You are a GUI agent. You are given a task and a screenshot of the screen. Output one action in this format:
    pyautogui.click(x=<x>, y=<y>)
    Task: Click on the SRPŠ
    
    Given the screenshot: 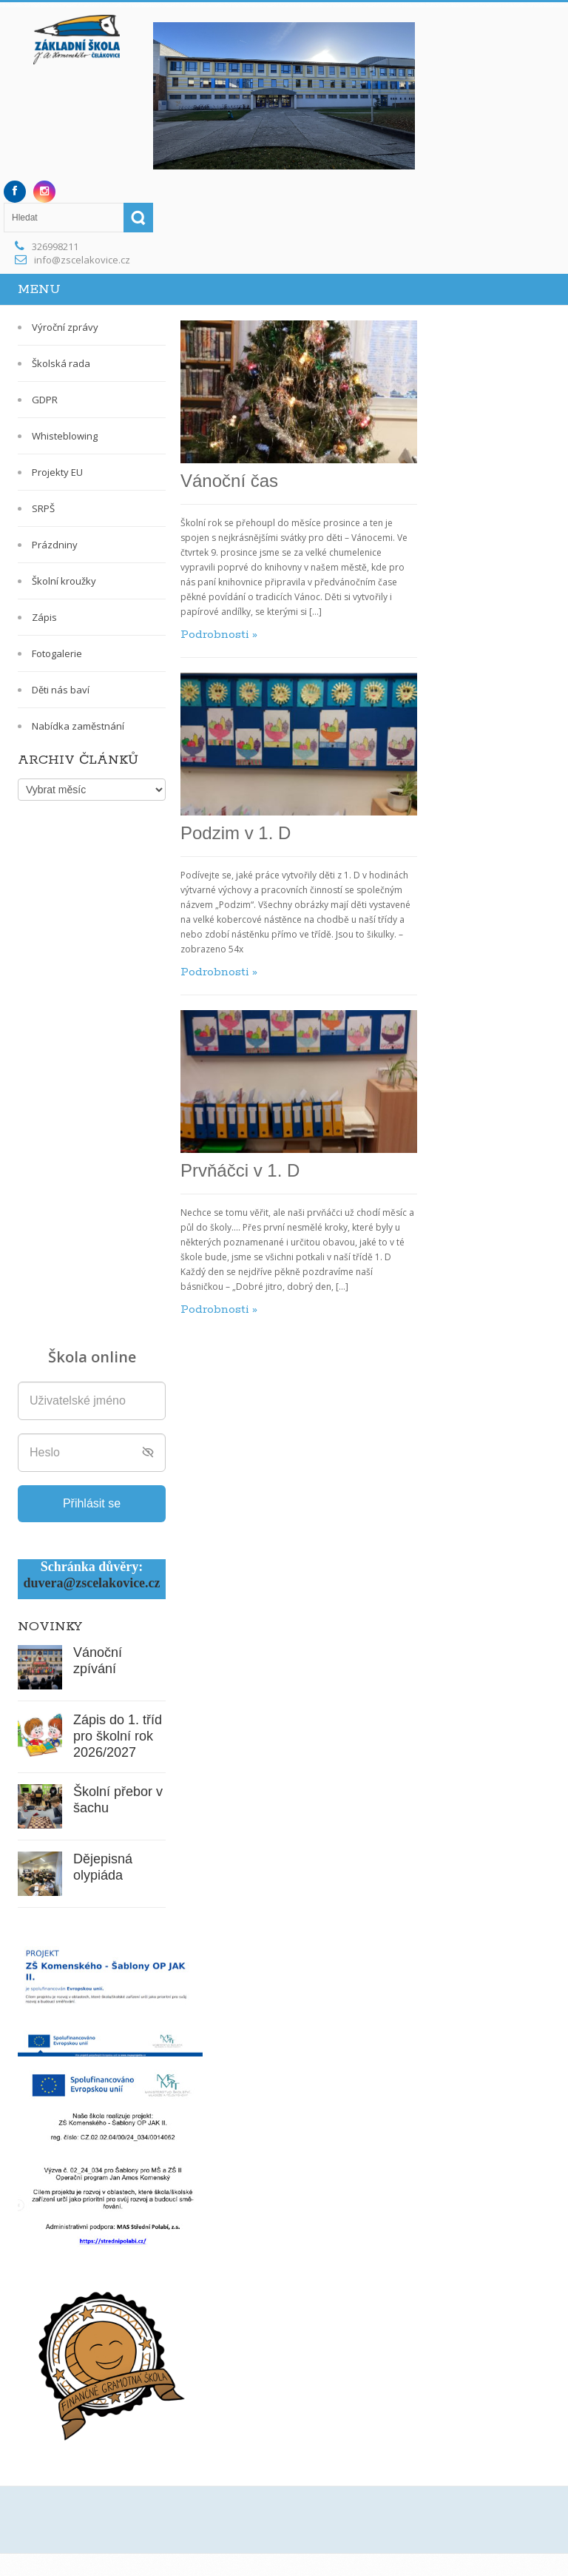 What is the action you would take?
    pyautogui.click(x=43, y=508)
    